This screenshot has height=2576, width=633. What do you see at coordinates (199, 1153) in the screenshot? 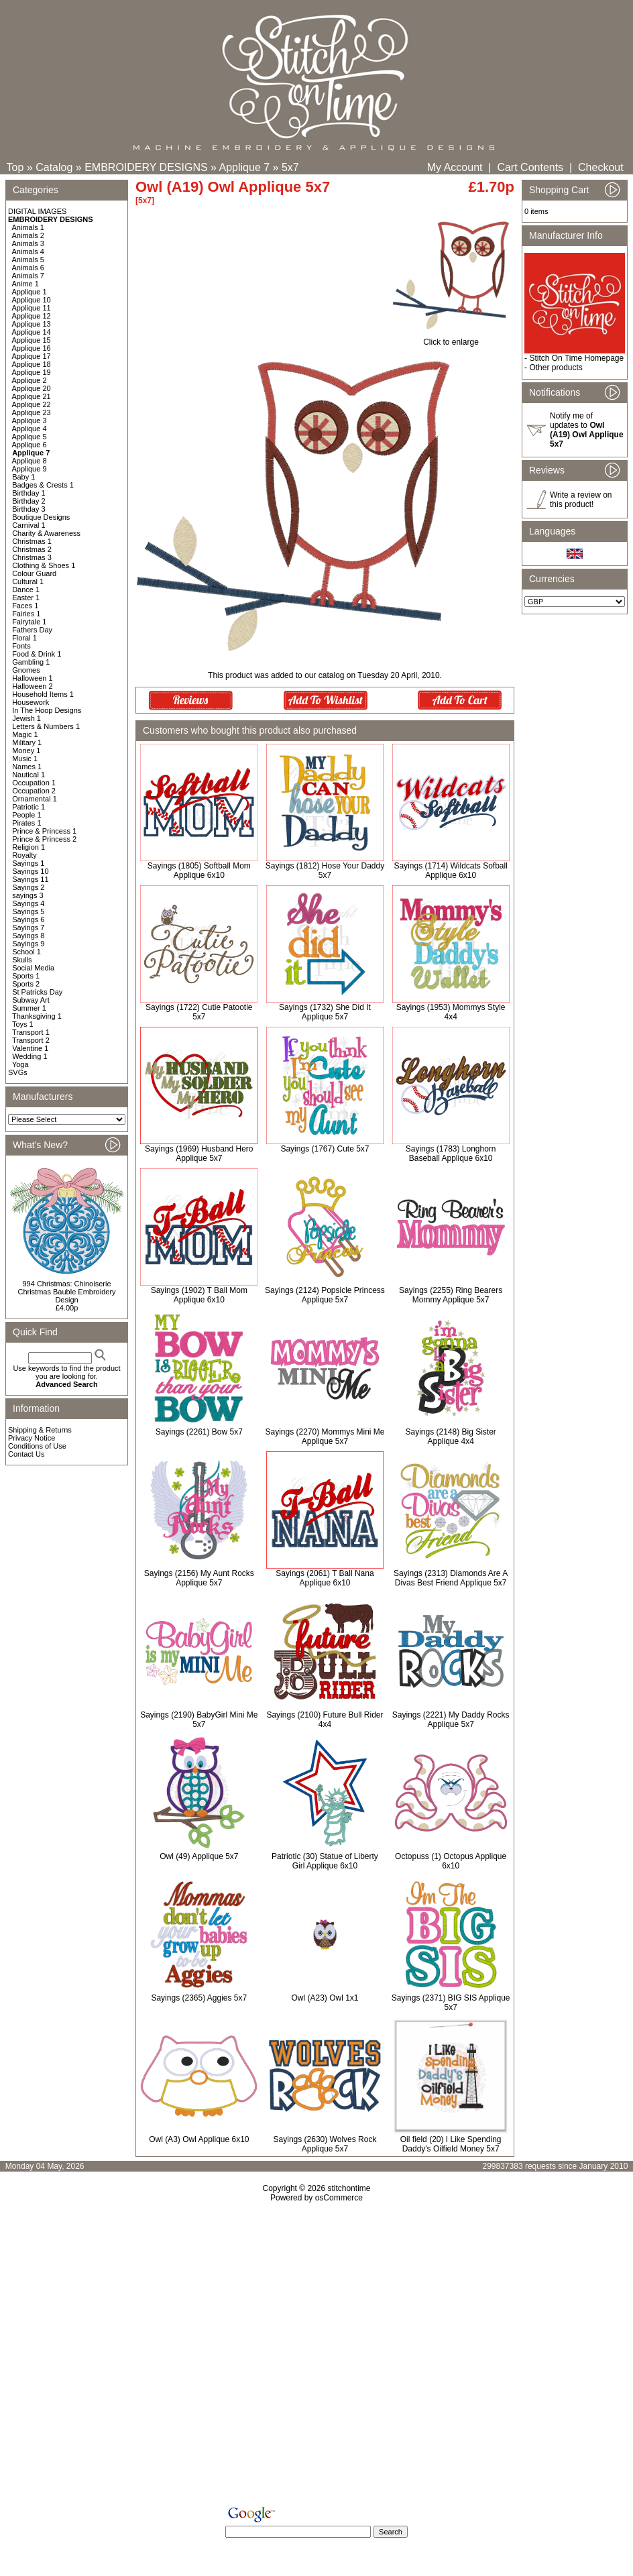
I see `Sayings (1969) Husband Hero Applique 5x7` at bounding box center [199, 1153].